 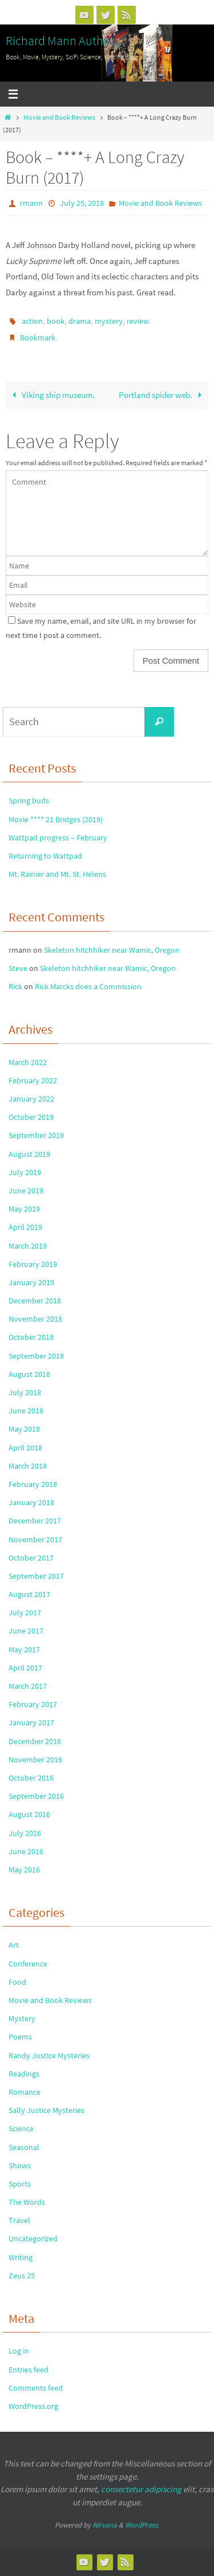 I want to click on October 2017, so click(x=31, y=1558).